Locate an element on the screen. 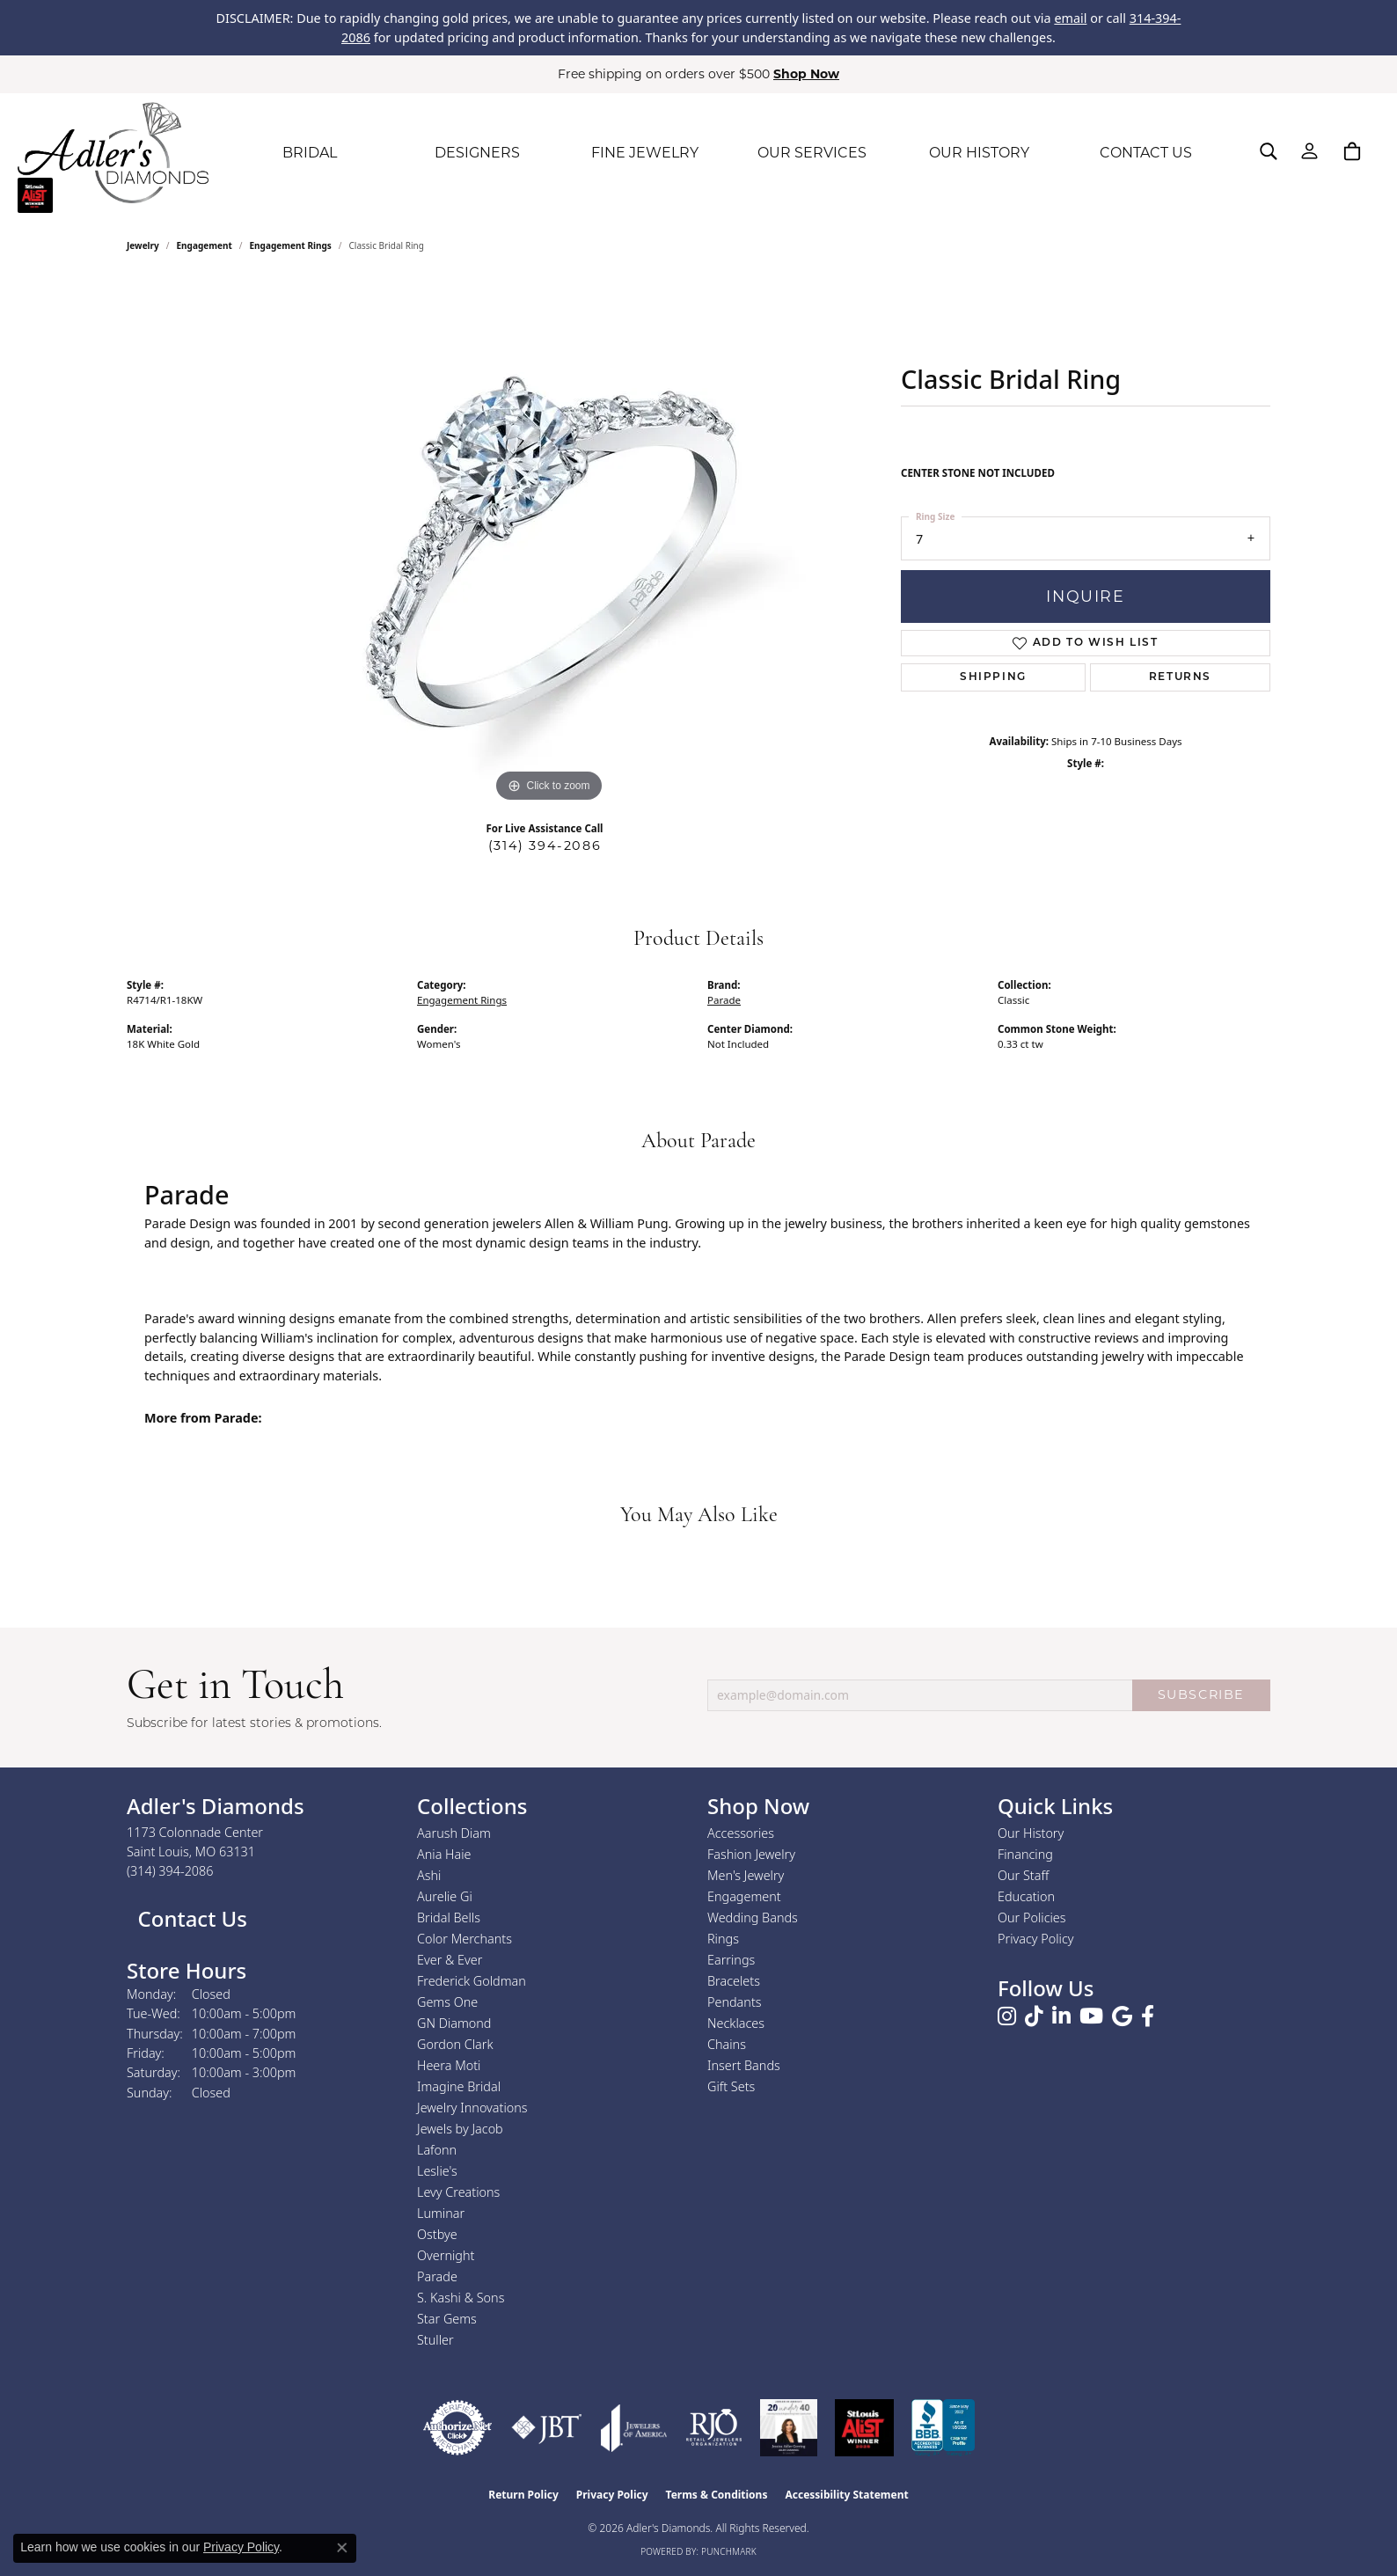 The image size is (1397, 2576). Jewels by Jacob [menuitem] is located at coordinates (460, 2128).